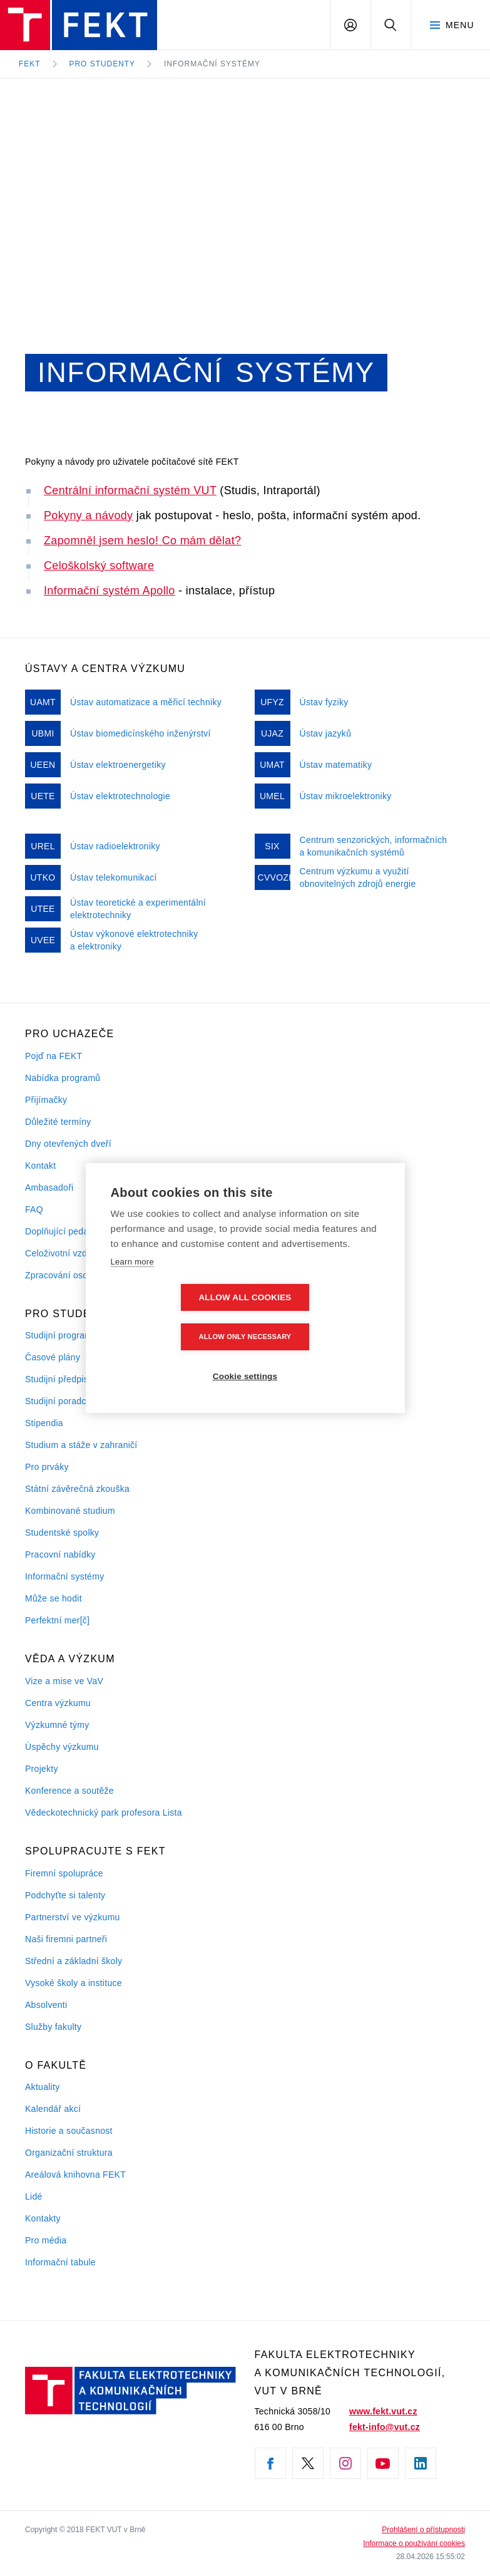 This screenshot has width=490, height=2576. I want to click on Vědeckotechnický park profesora Lista, so click(103, 1813).